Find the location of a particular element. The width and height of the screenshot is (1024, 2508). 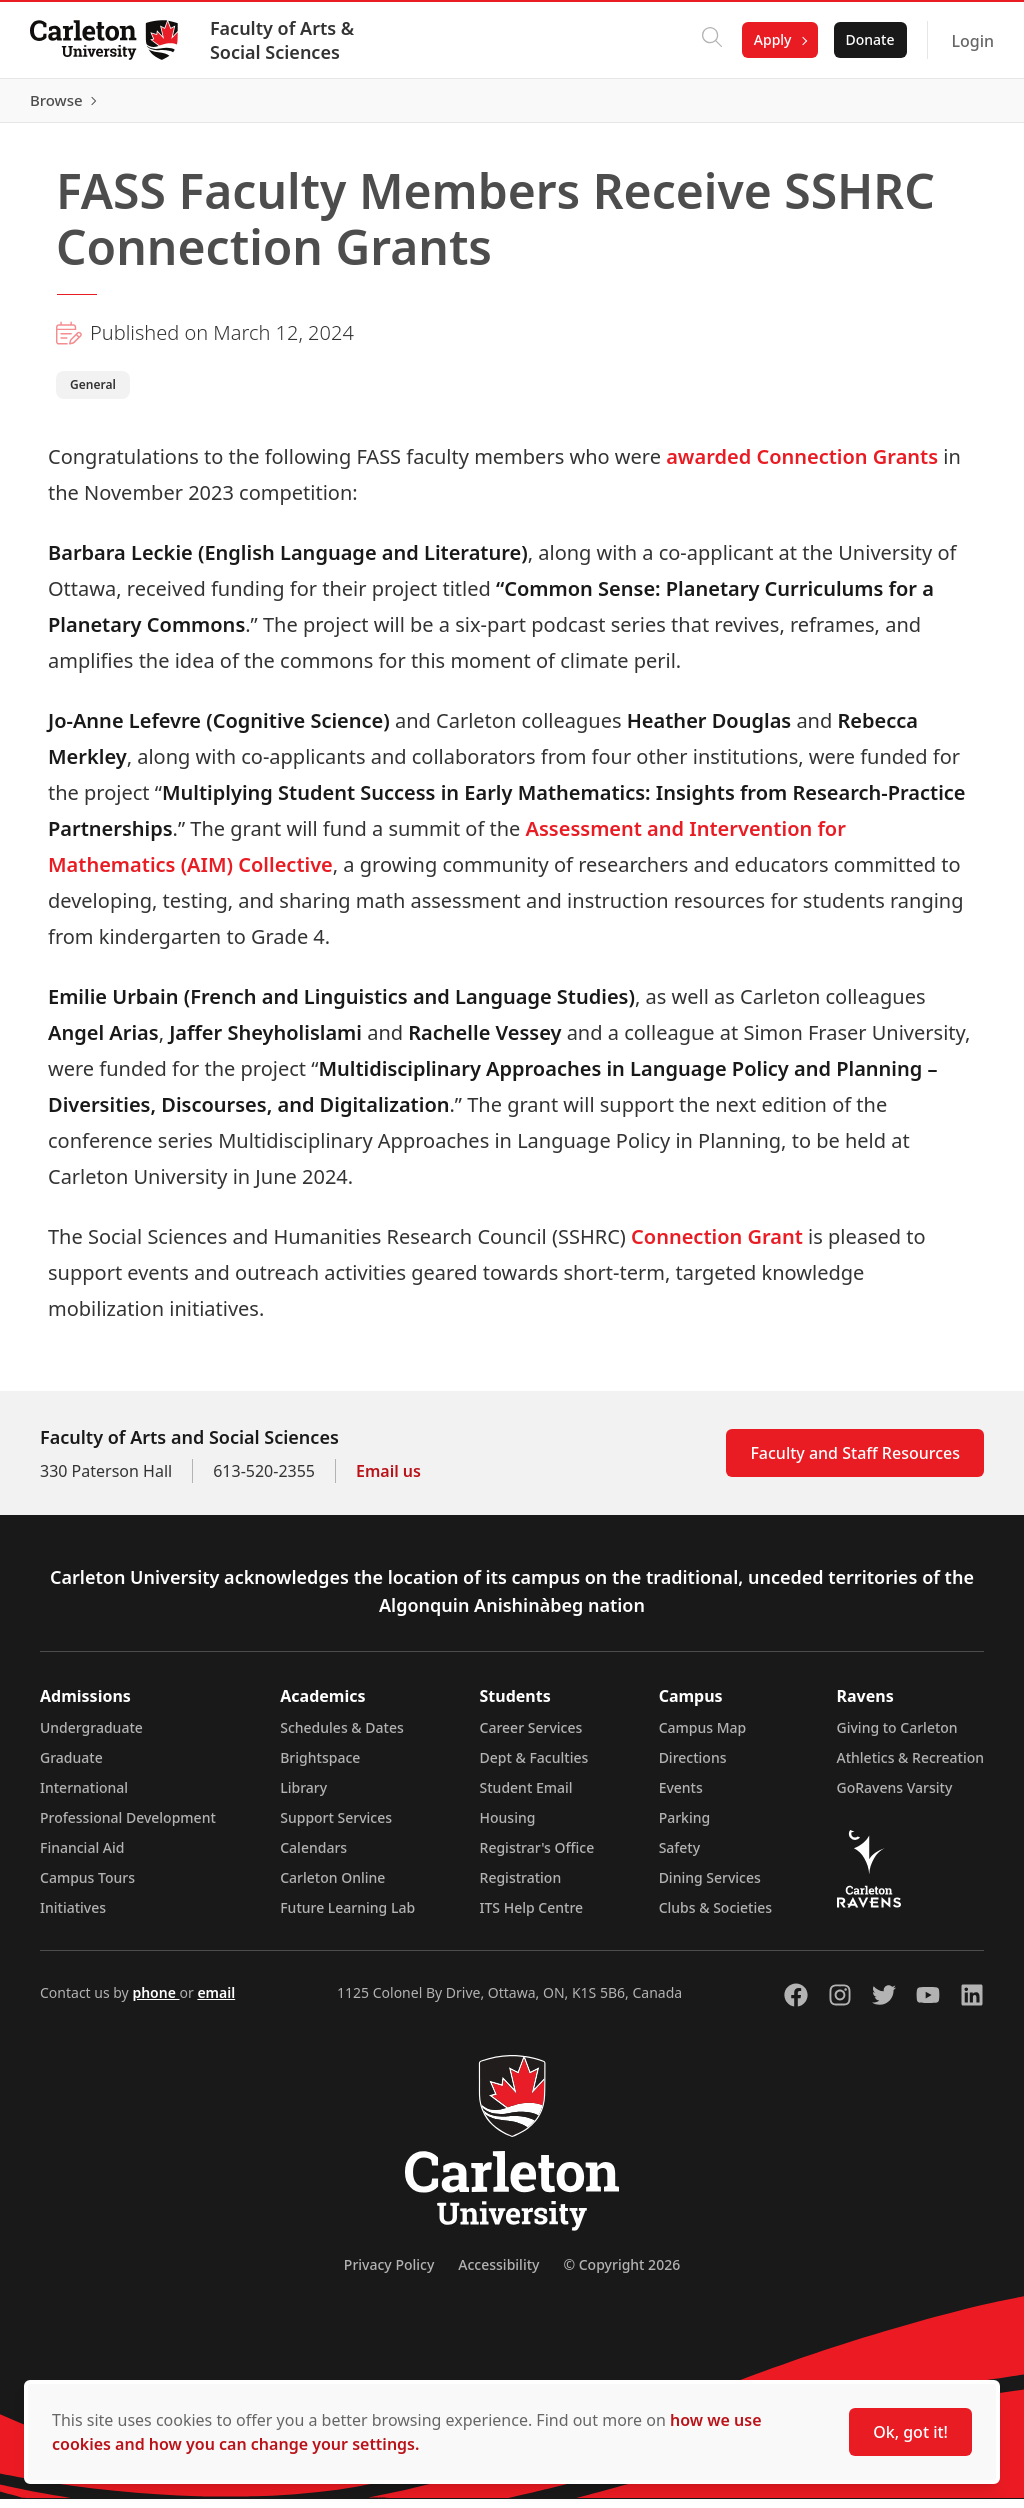

Directions is located at coordinates (693, 1766).